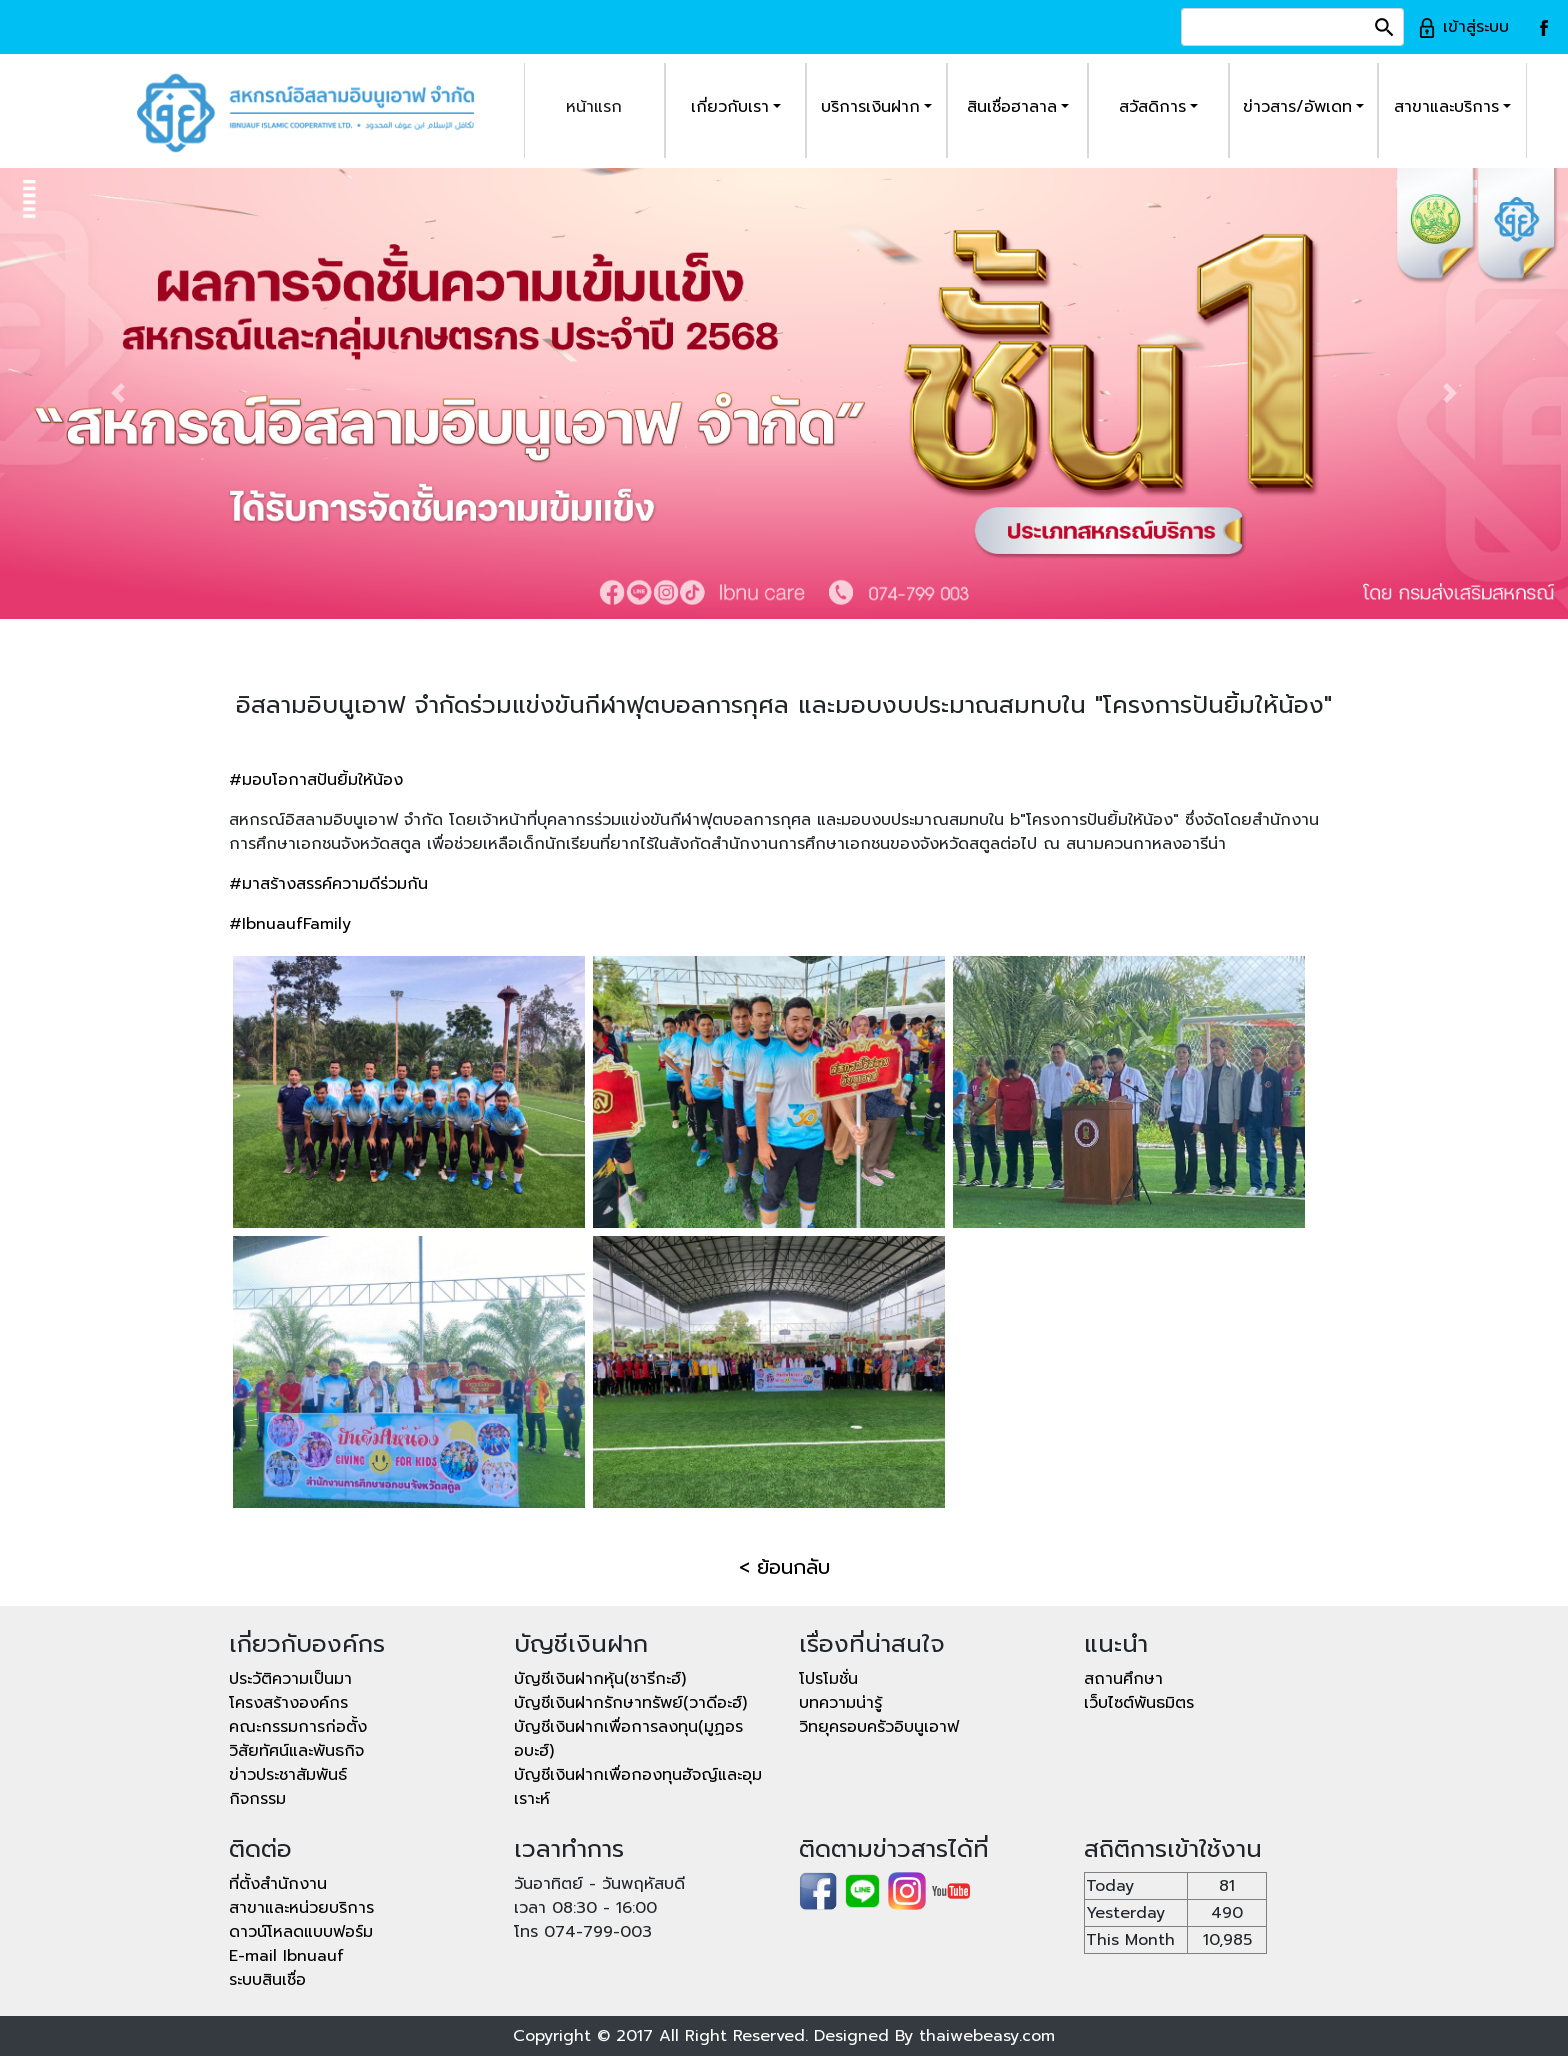 This screenshot has height=2056, width=1568. What do you see at coordinates (730, 107) in the screenshot?
I see `เกี่ยวกับเรา` at bounding box center [730, 107].